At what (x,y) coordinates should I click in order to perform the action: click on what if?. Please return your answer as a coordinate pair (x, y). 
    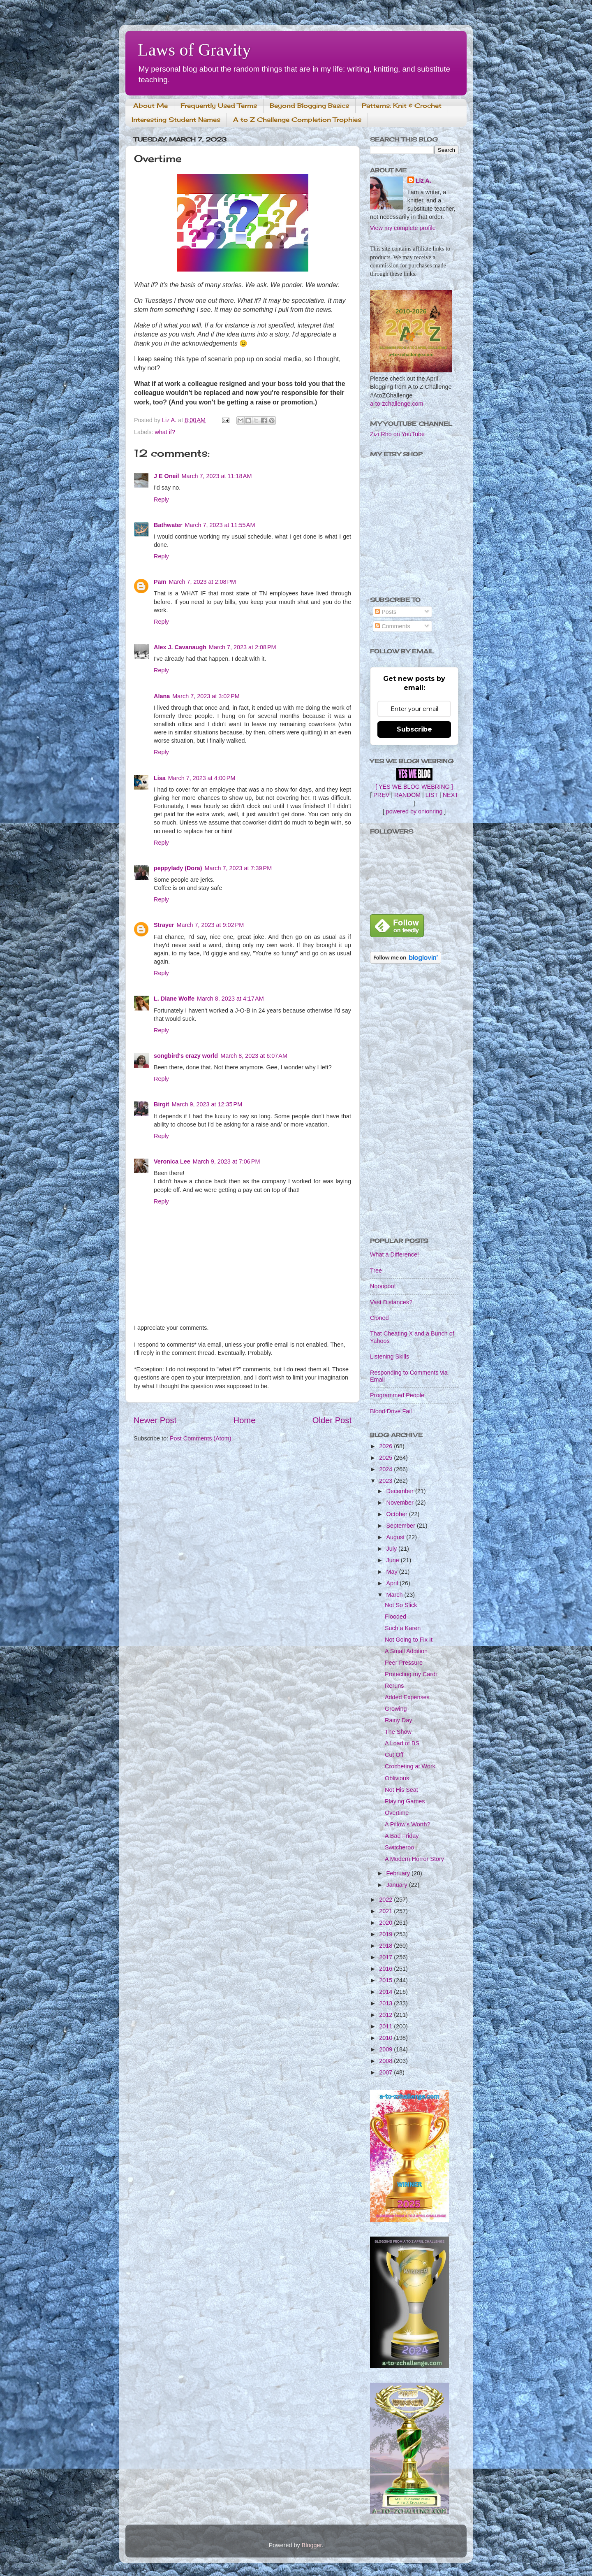
    Looking at the image, I should click on (165, 432).